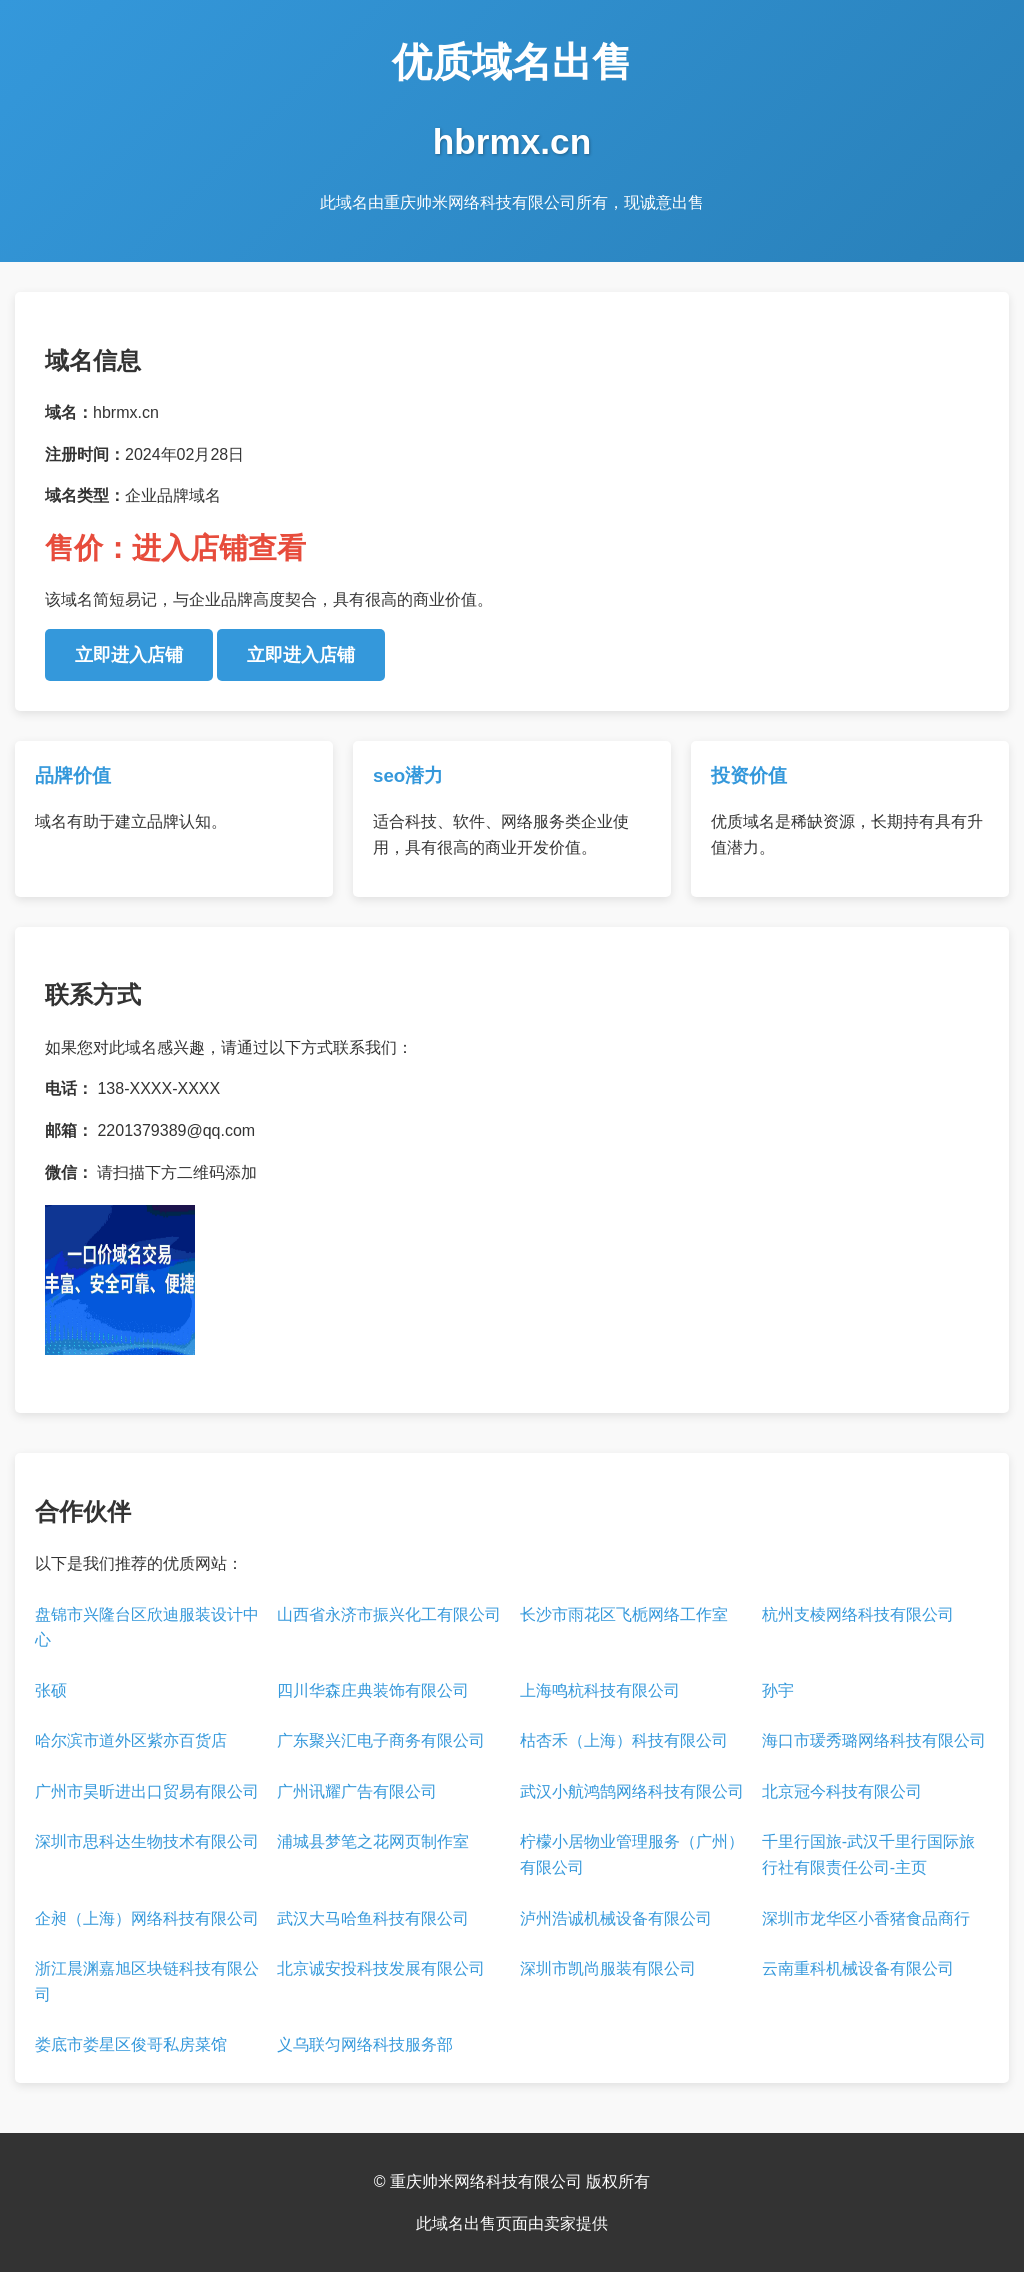 The height and width of the screenshot is (2272, 1024). I want to click on 孙宇, so click(778, 1690).